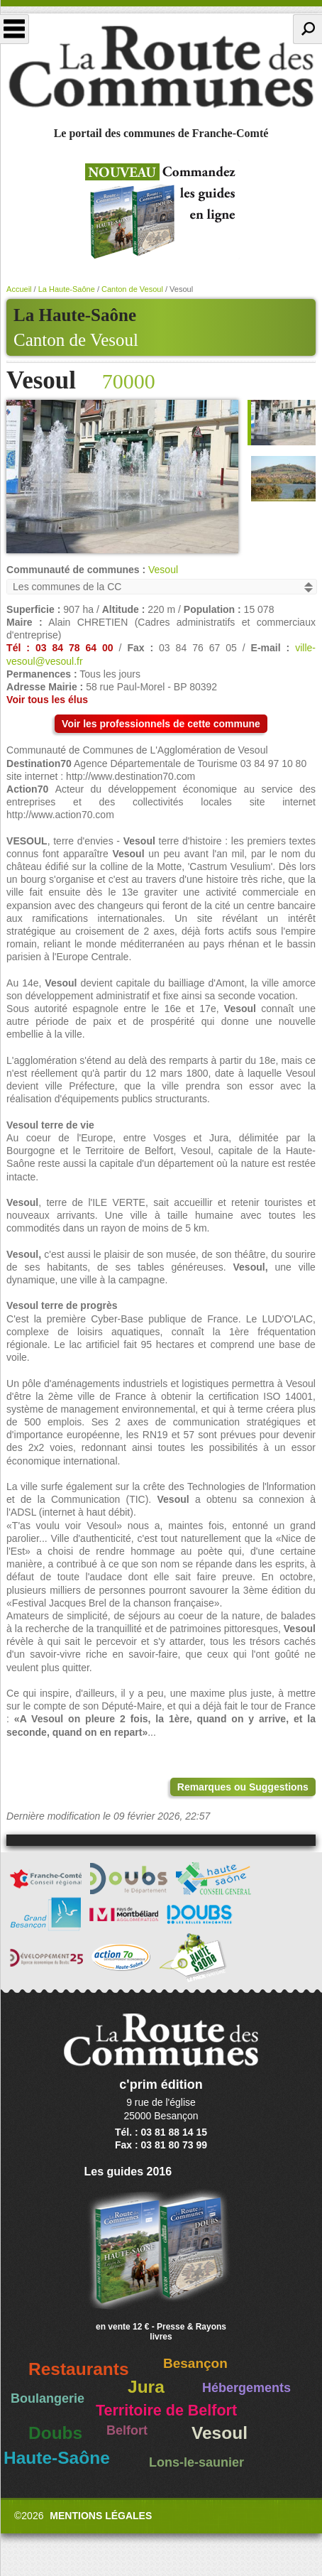 This screenshot has width=322, height=2576. What do you see at coordinates (55, 2432) in the screenshot?
I see `Doubs` at bounding box center [55, 2432].